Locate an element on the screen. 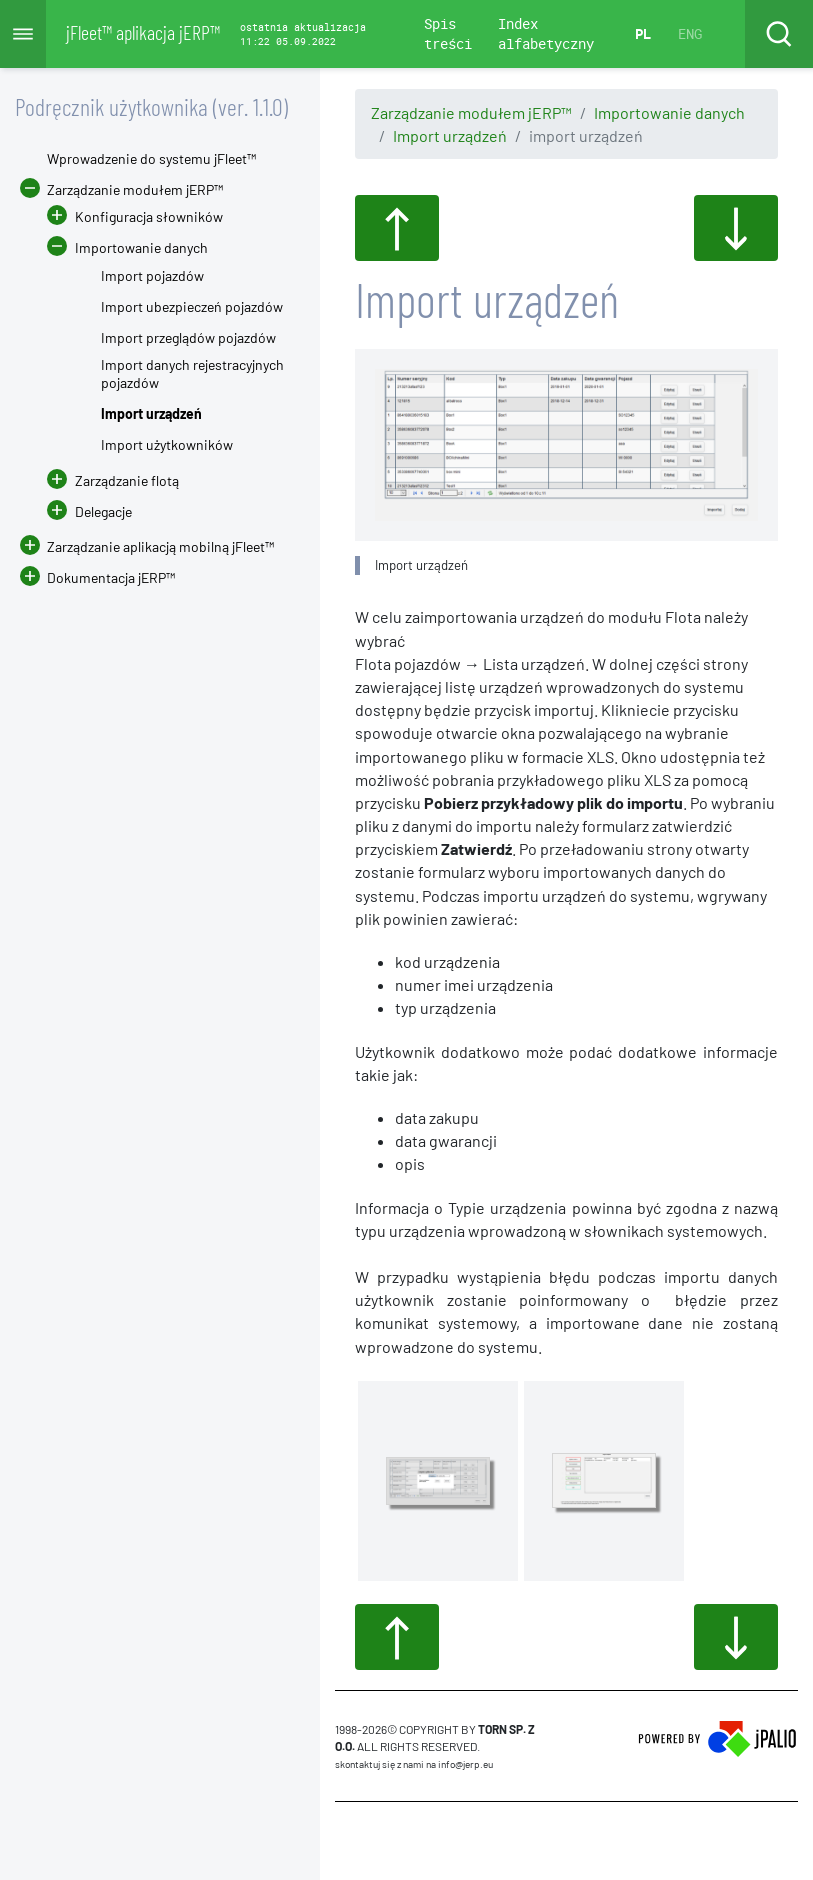 Image resolution: width=813 pixels, height=1880 pixels. Spis treści is located at coordinates (448, 33).